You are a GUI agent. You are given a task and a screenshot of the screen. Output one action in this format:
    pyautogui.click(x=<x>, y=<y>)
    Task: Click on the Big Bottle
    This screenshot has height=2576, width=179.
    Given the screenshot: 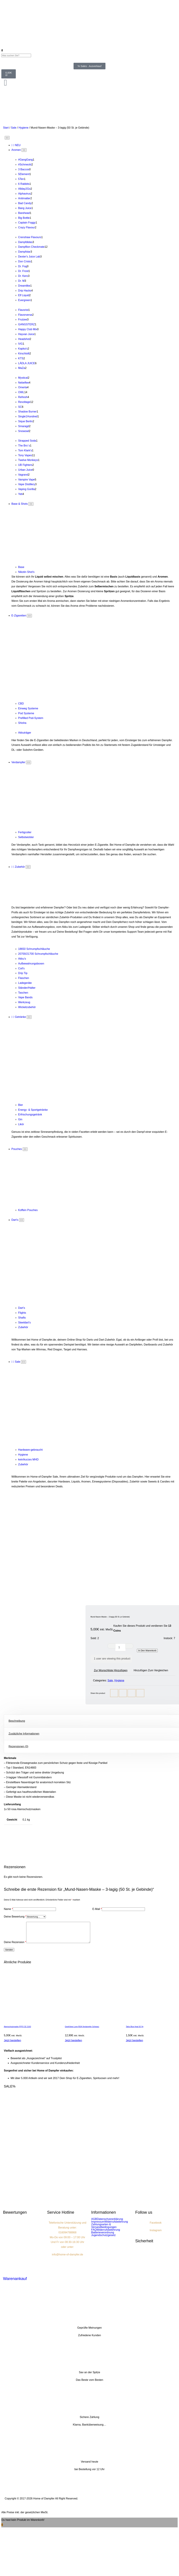 What is the action you would take?
    pyautogui.click(x=24, y=217)
    